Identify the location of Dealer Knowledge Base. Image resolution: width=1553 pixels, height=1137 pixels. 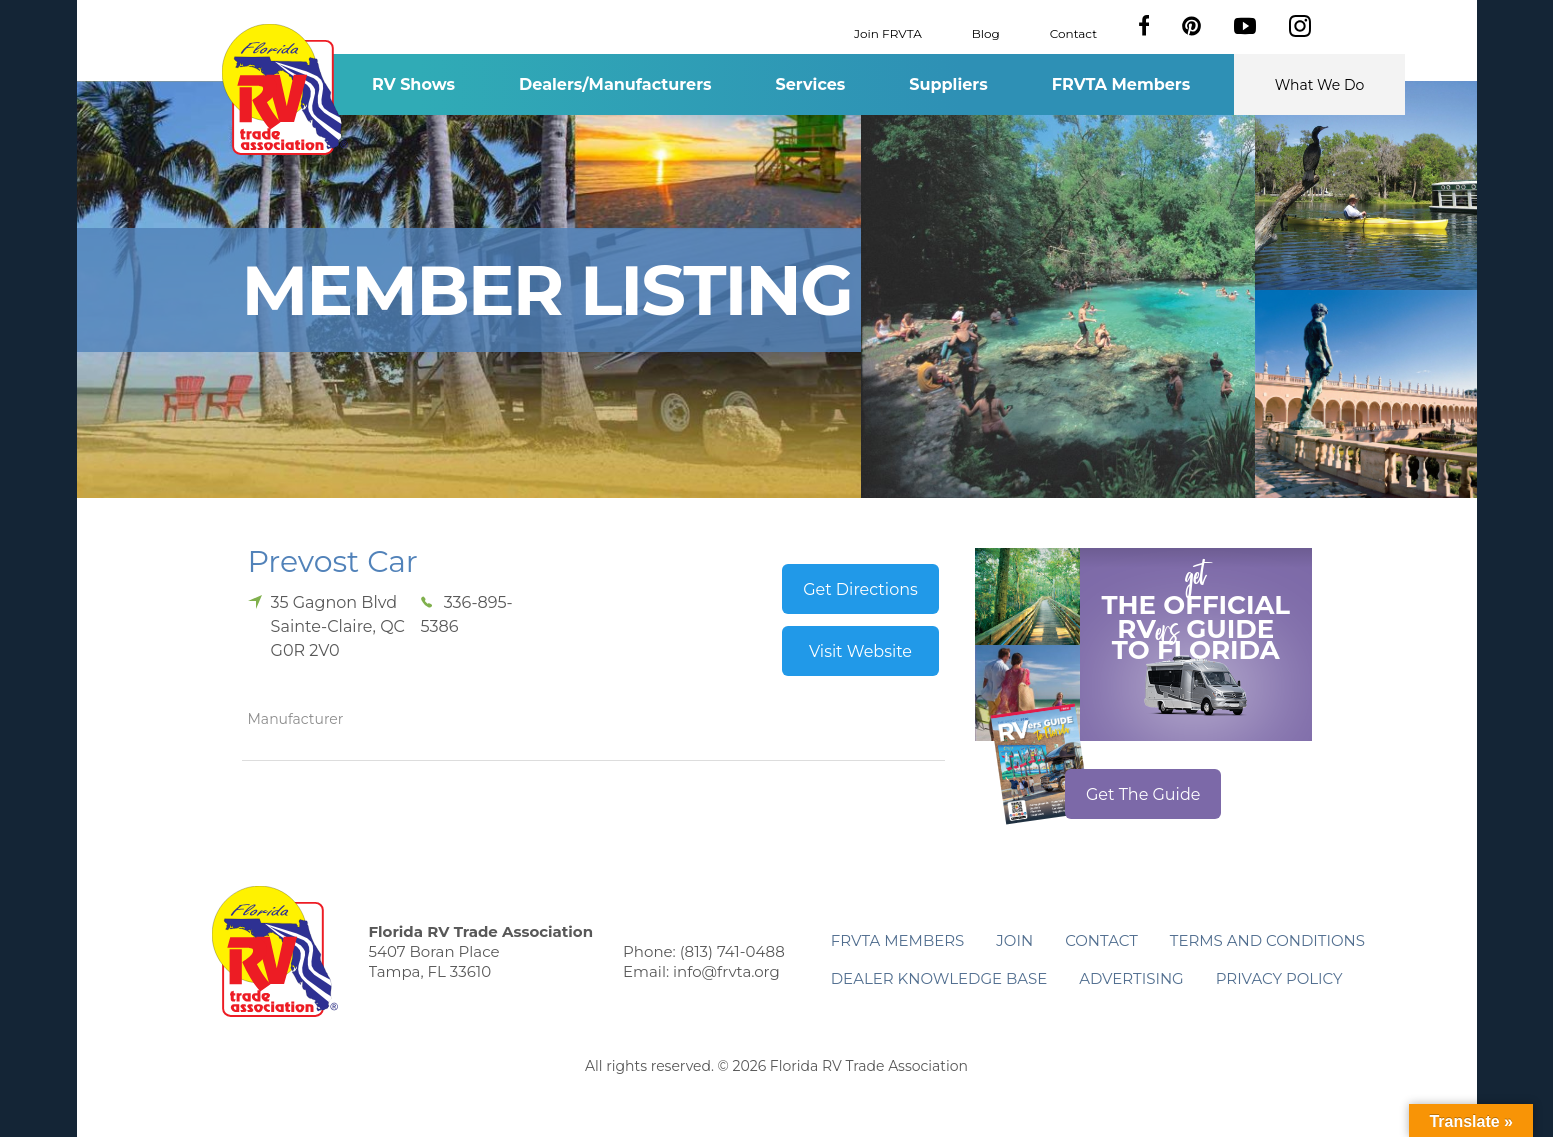
(939, 978).